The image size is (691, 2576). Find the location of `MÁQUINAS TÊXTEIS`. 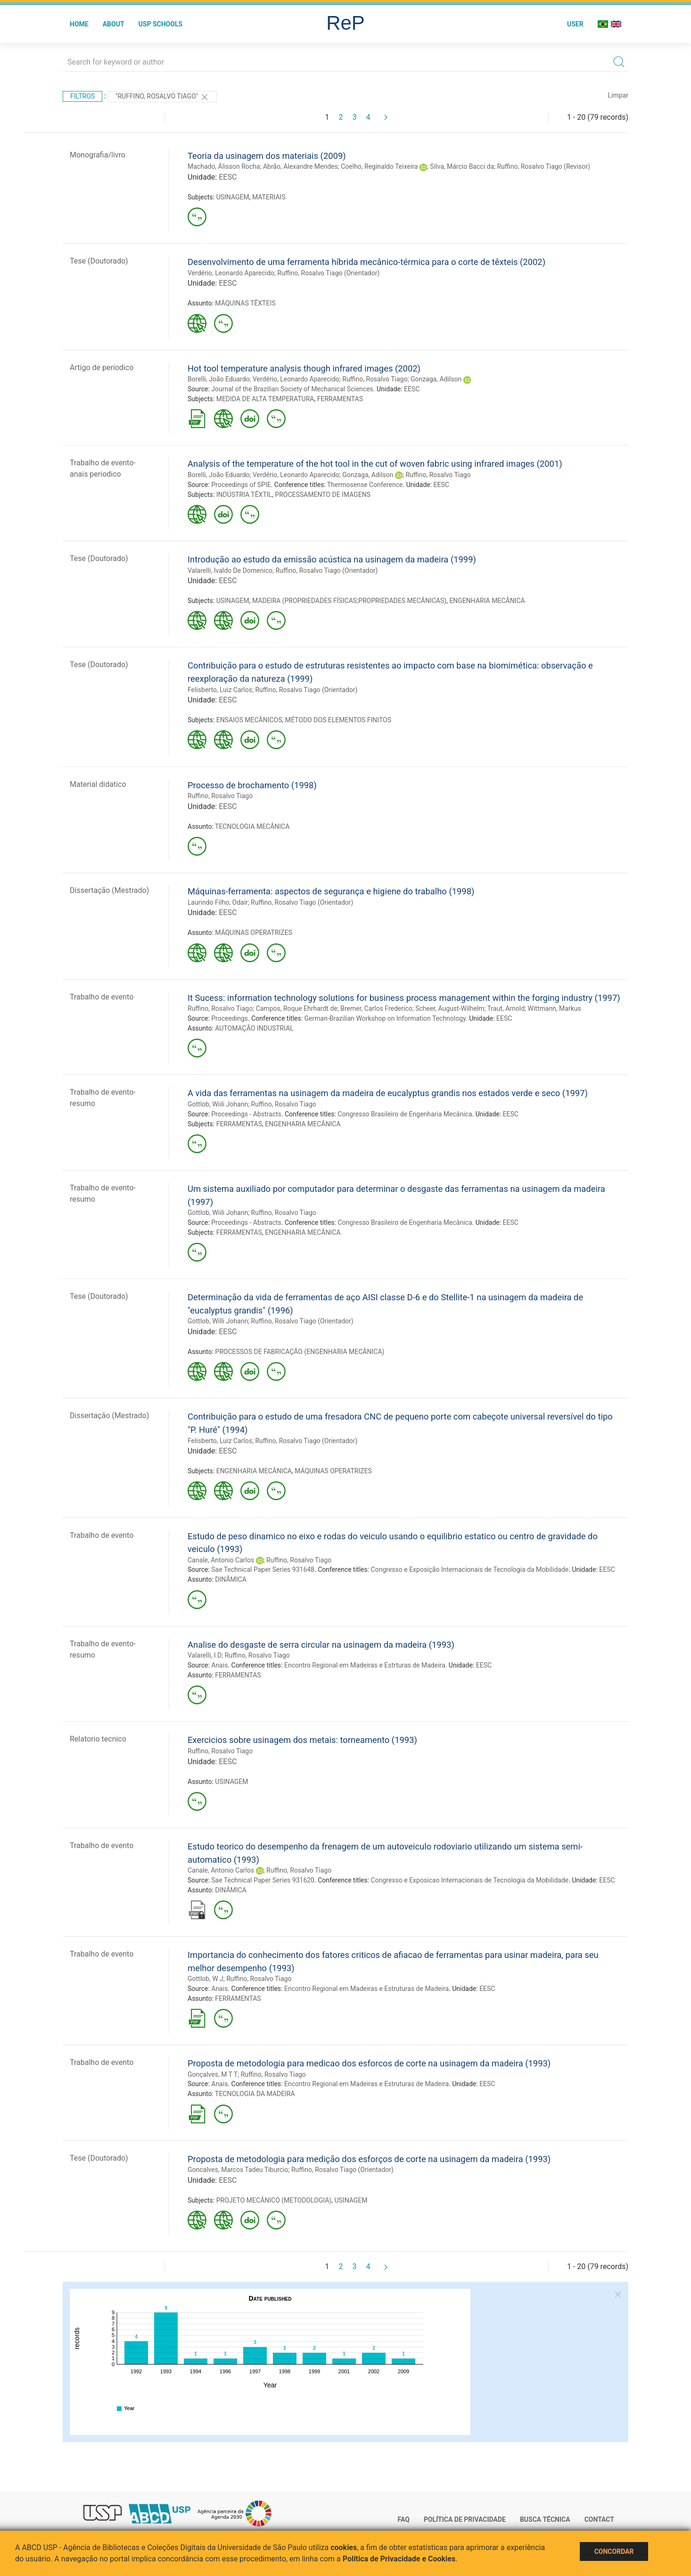

MÁQUINAS TÊXTEIS is located at coordinates (245, 303).